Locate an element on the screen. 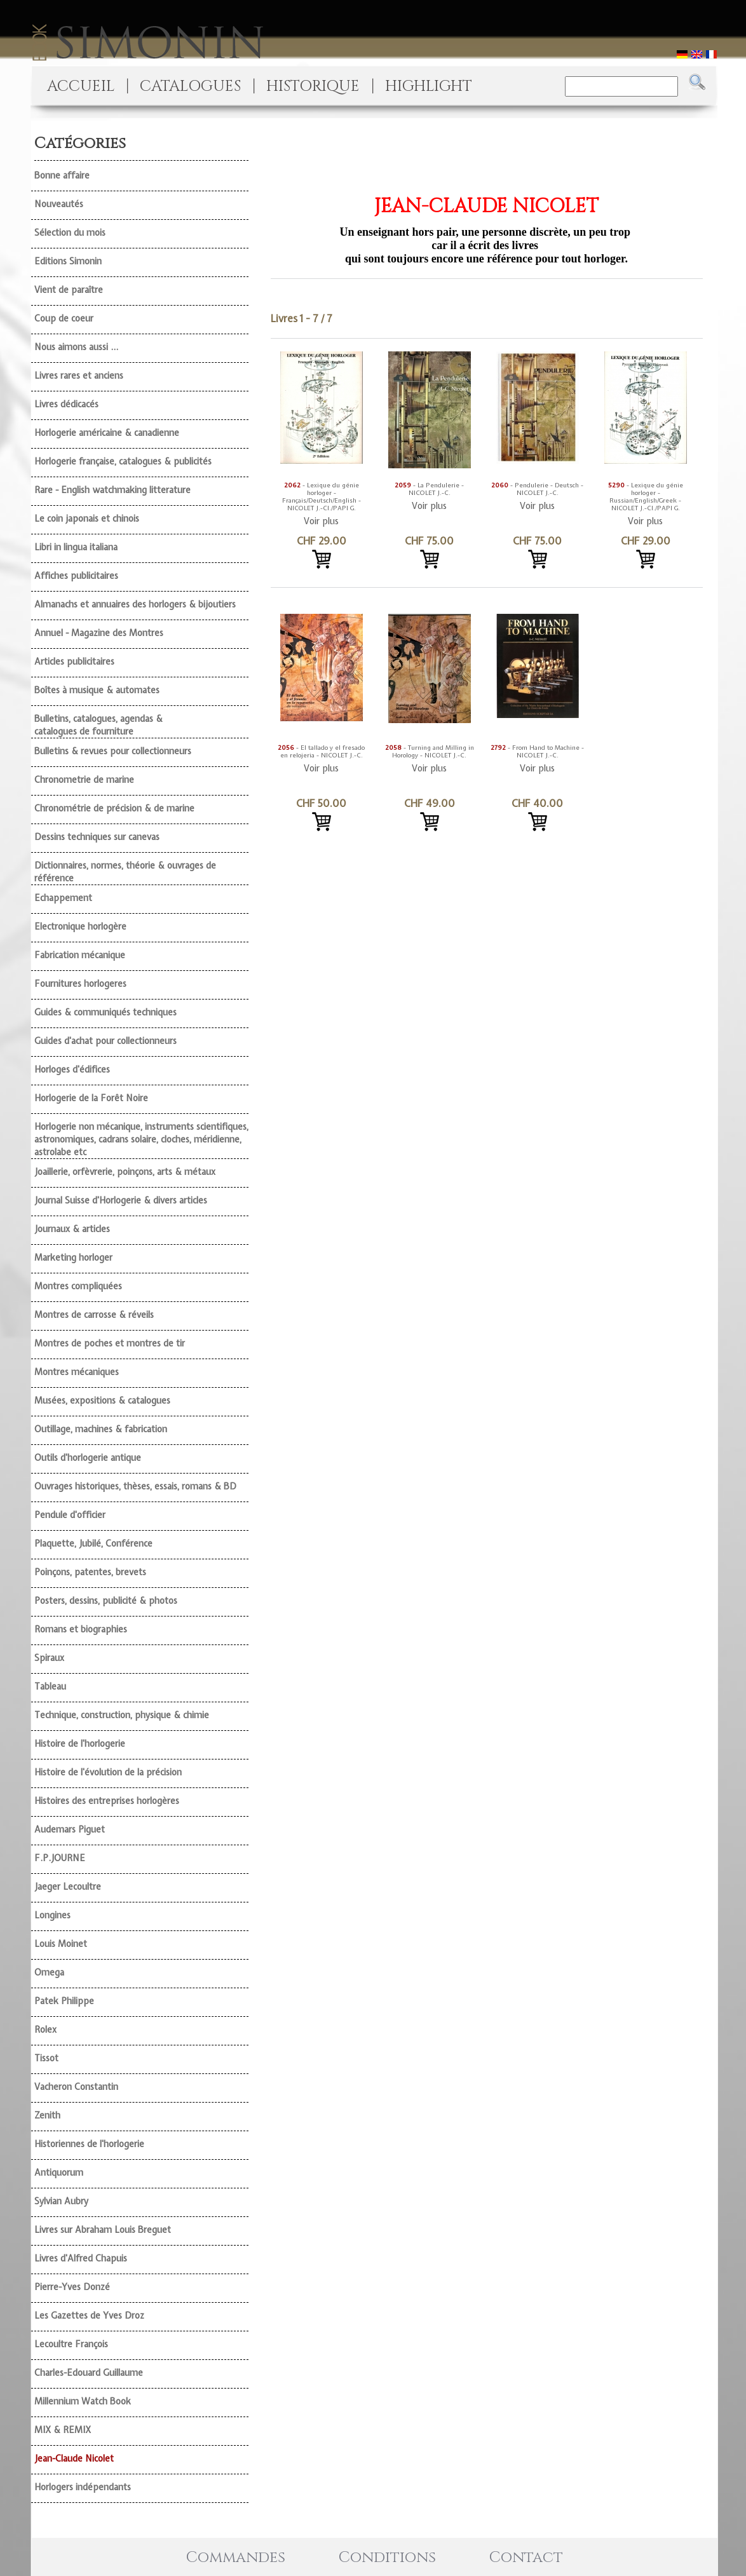 The width and height of the screenshot is (746, 2576). Commandes is located at coordinates (235, 2557).